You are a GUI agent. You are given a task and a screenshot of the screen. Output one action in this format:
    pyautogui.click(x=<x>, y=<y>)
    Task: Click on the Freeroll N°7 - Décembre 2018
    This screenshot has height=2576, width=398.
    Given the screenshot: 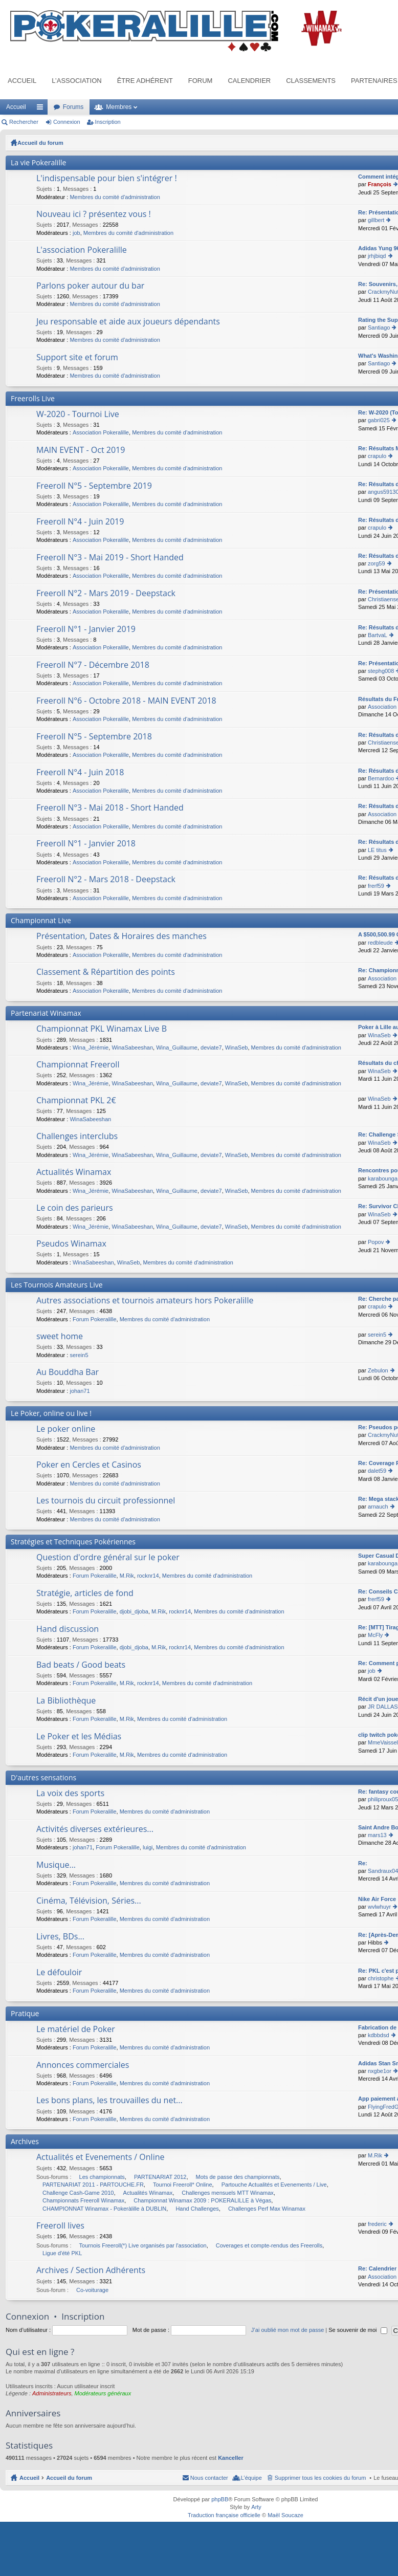 What is the action you would take?
    pyautogui.click(x=92, y=665)
    